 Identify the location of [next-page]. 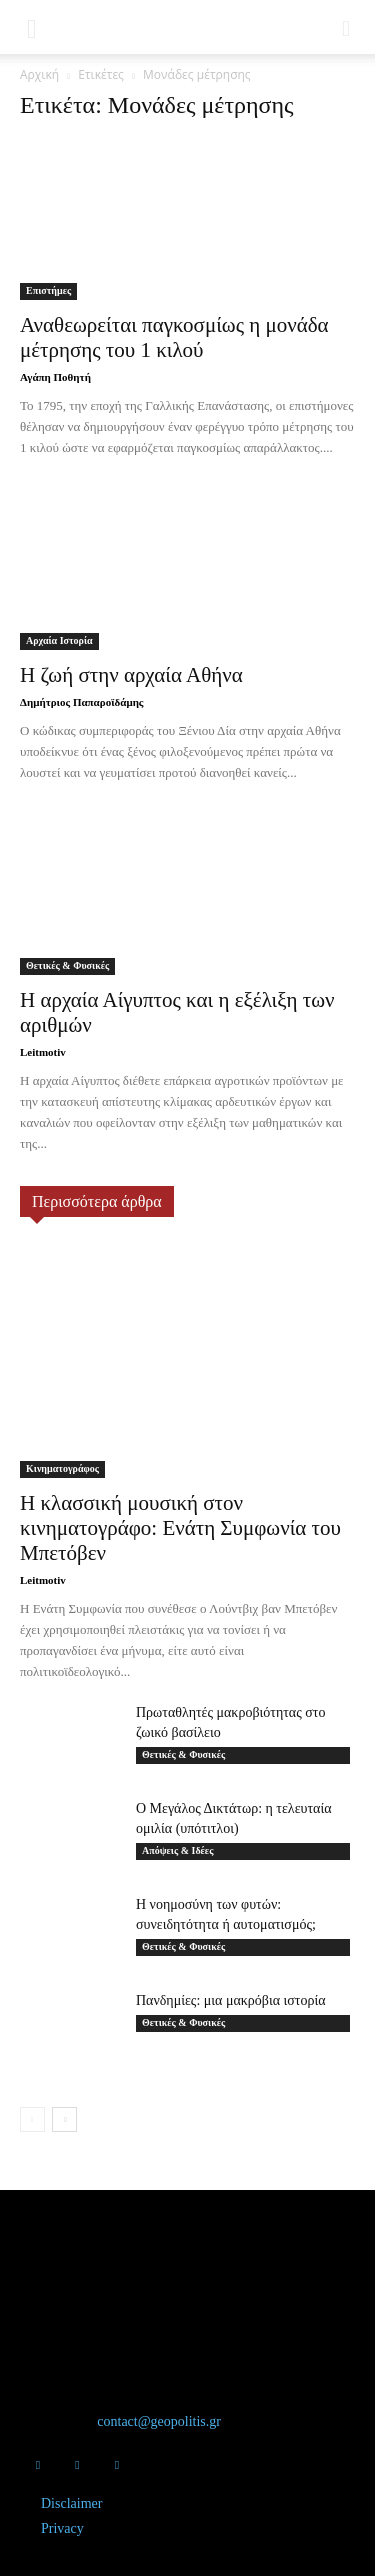
(64, 2119).